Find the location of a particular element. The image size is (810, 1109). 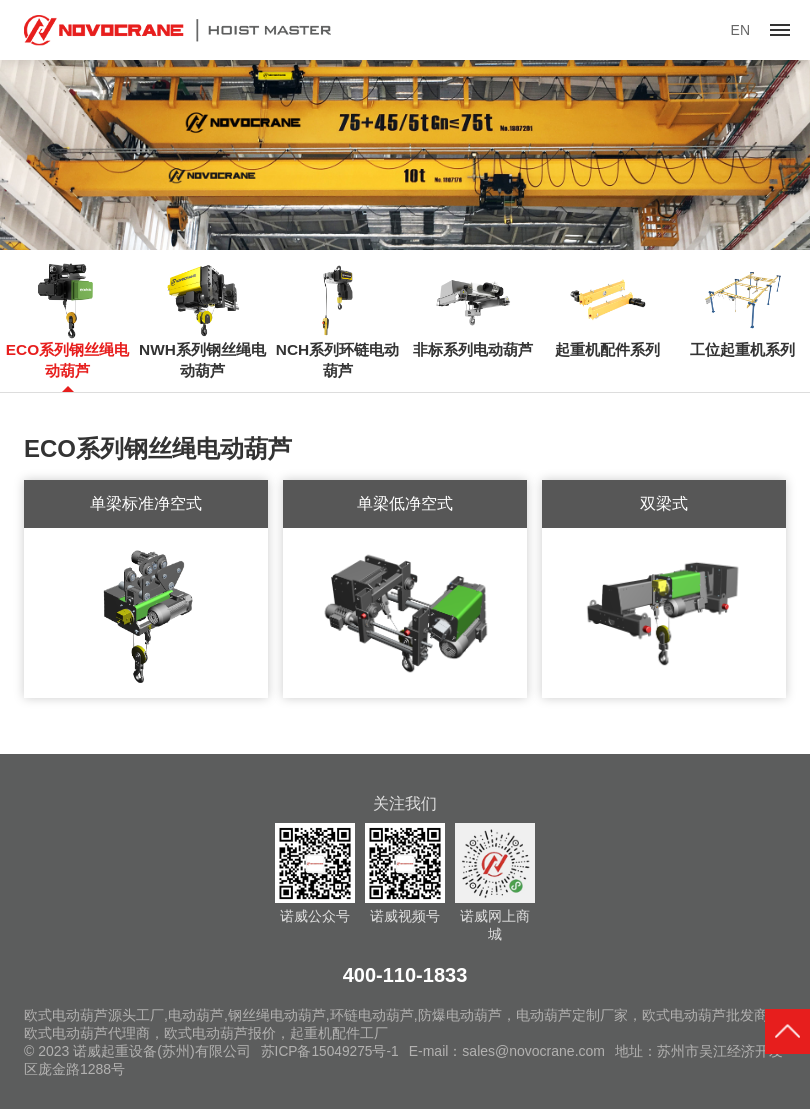

欧式电动葫芦源头工厂 is located at coordinates (94, 1015).